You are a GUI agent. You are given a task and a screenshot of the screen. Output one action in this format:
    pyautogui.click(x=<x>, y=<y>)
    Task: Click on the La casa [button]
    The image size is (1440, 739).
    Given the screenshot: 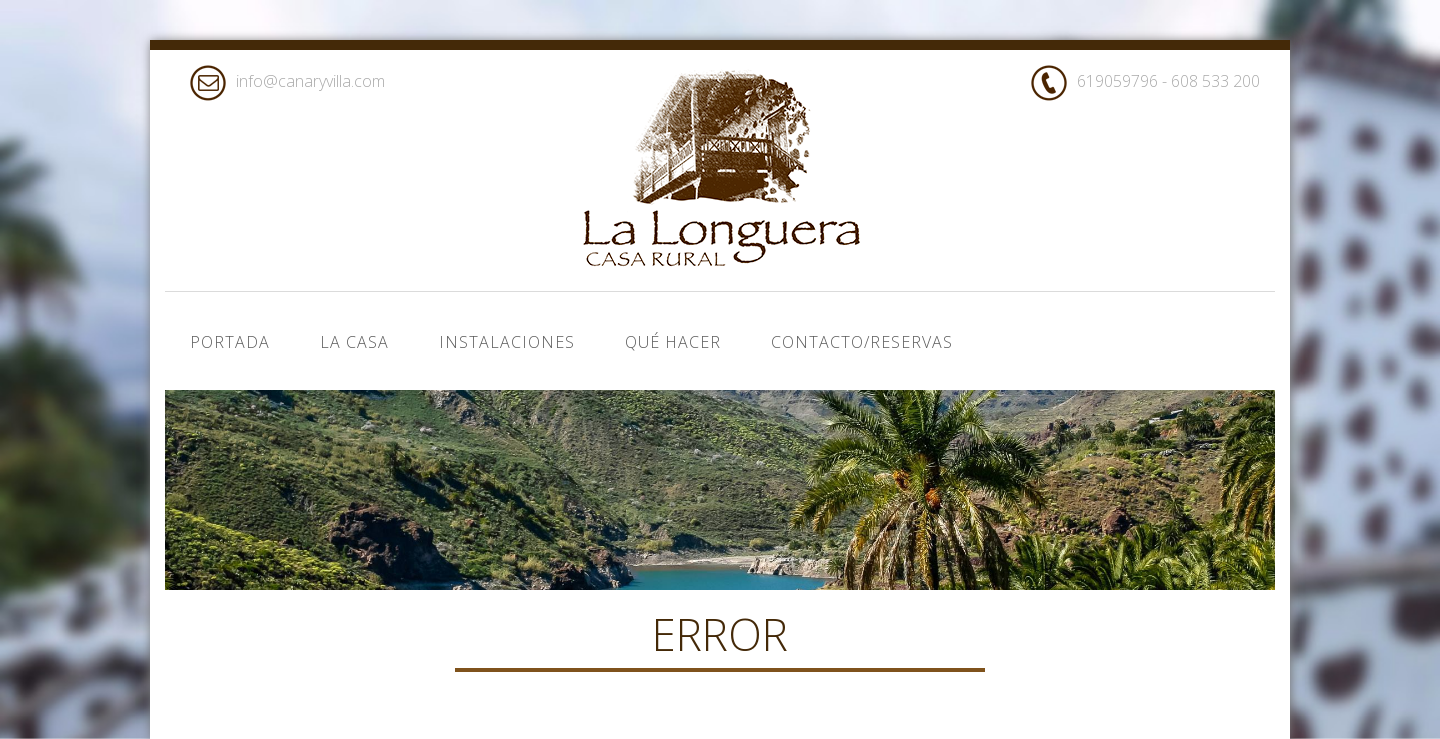 What is the action you would take?
    pyautogui.click(x=354, y=342)
    